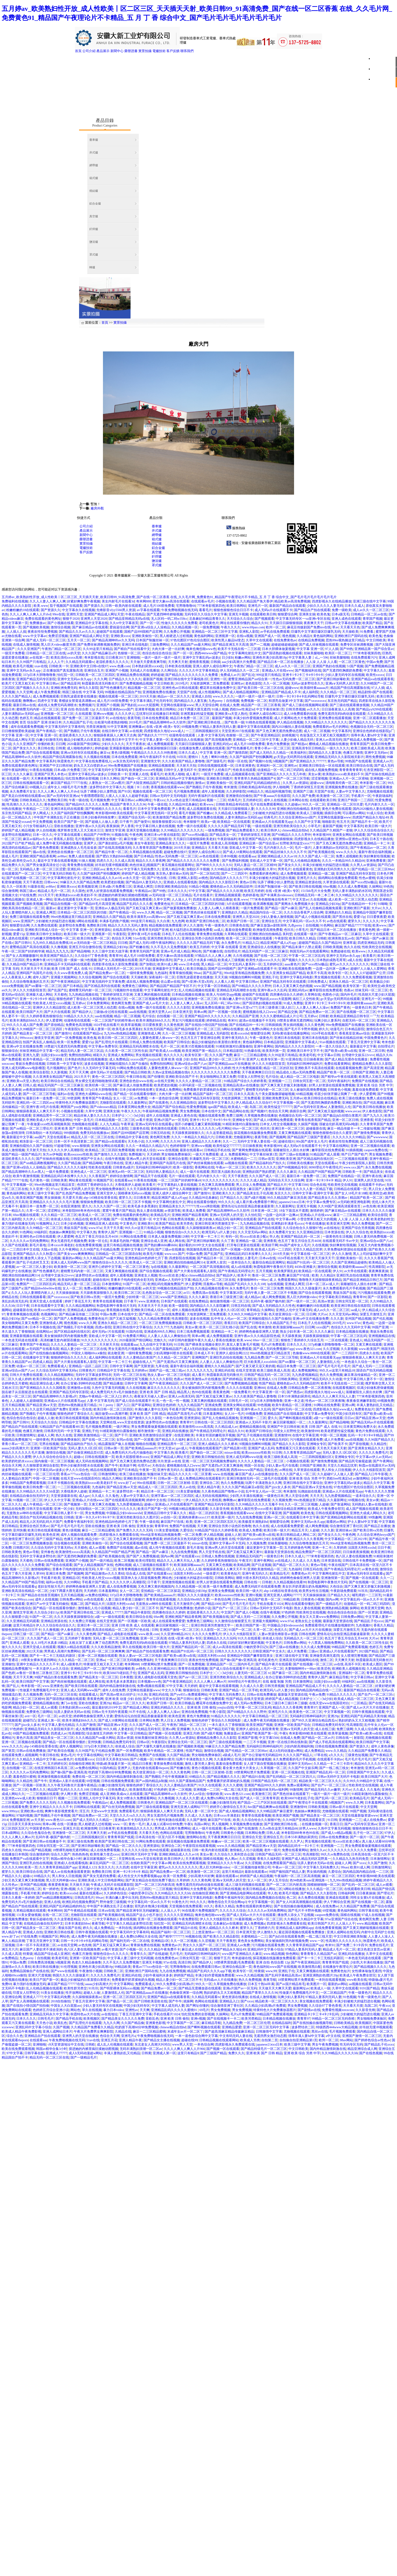 The height and width of the screenshot is (2576, 397). What do you see at coordinates (196, 951) in the screenshot?
I see `网站色` at bounding box center [196, 951].